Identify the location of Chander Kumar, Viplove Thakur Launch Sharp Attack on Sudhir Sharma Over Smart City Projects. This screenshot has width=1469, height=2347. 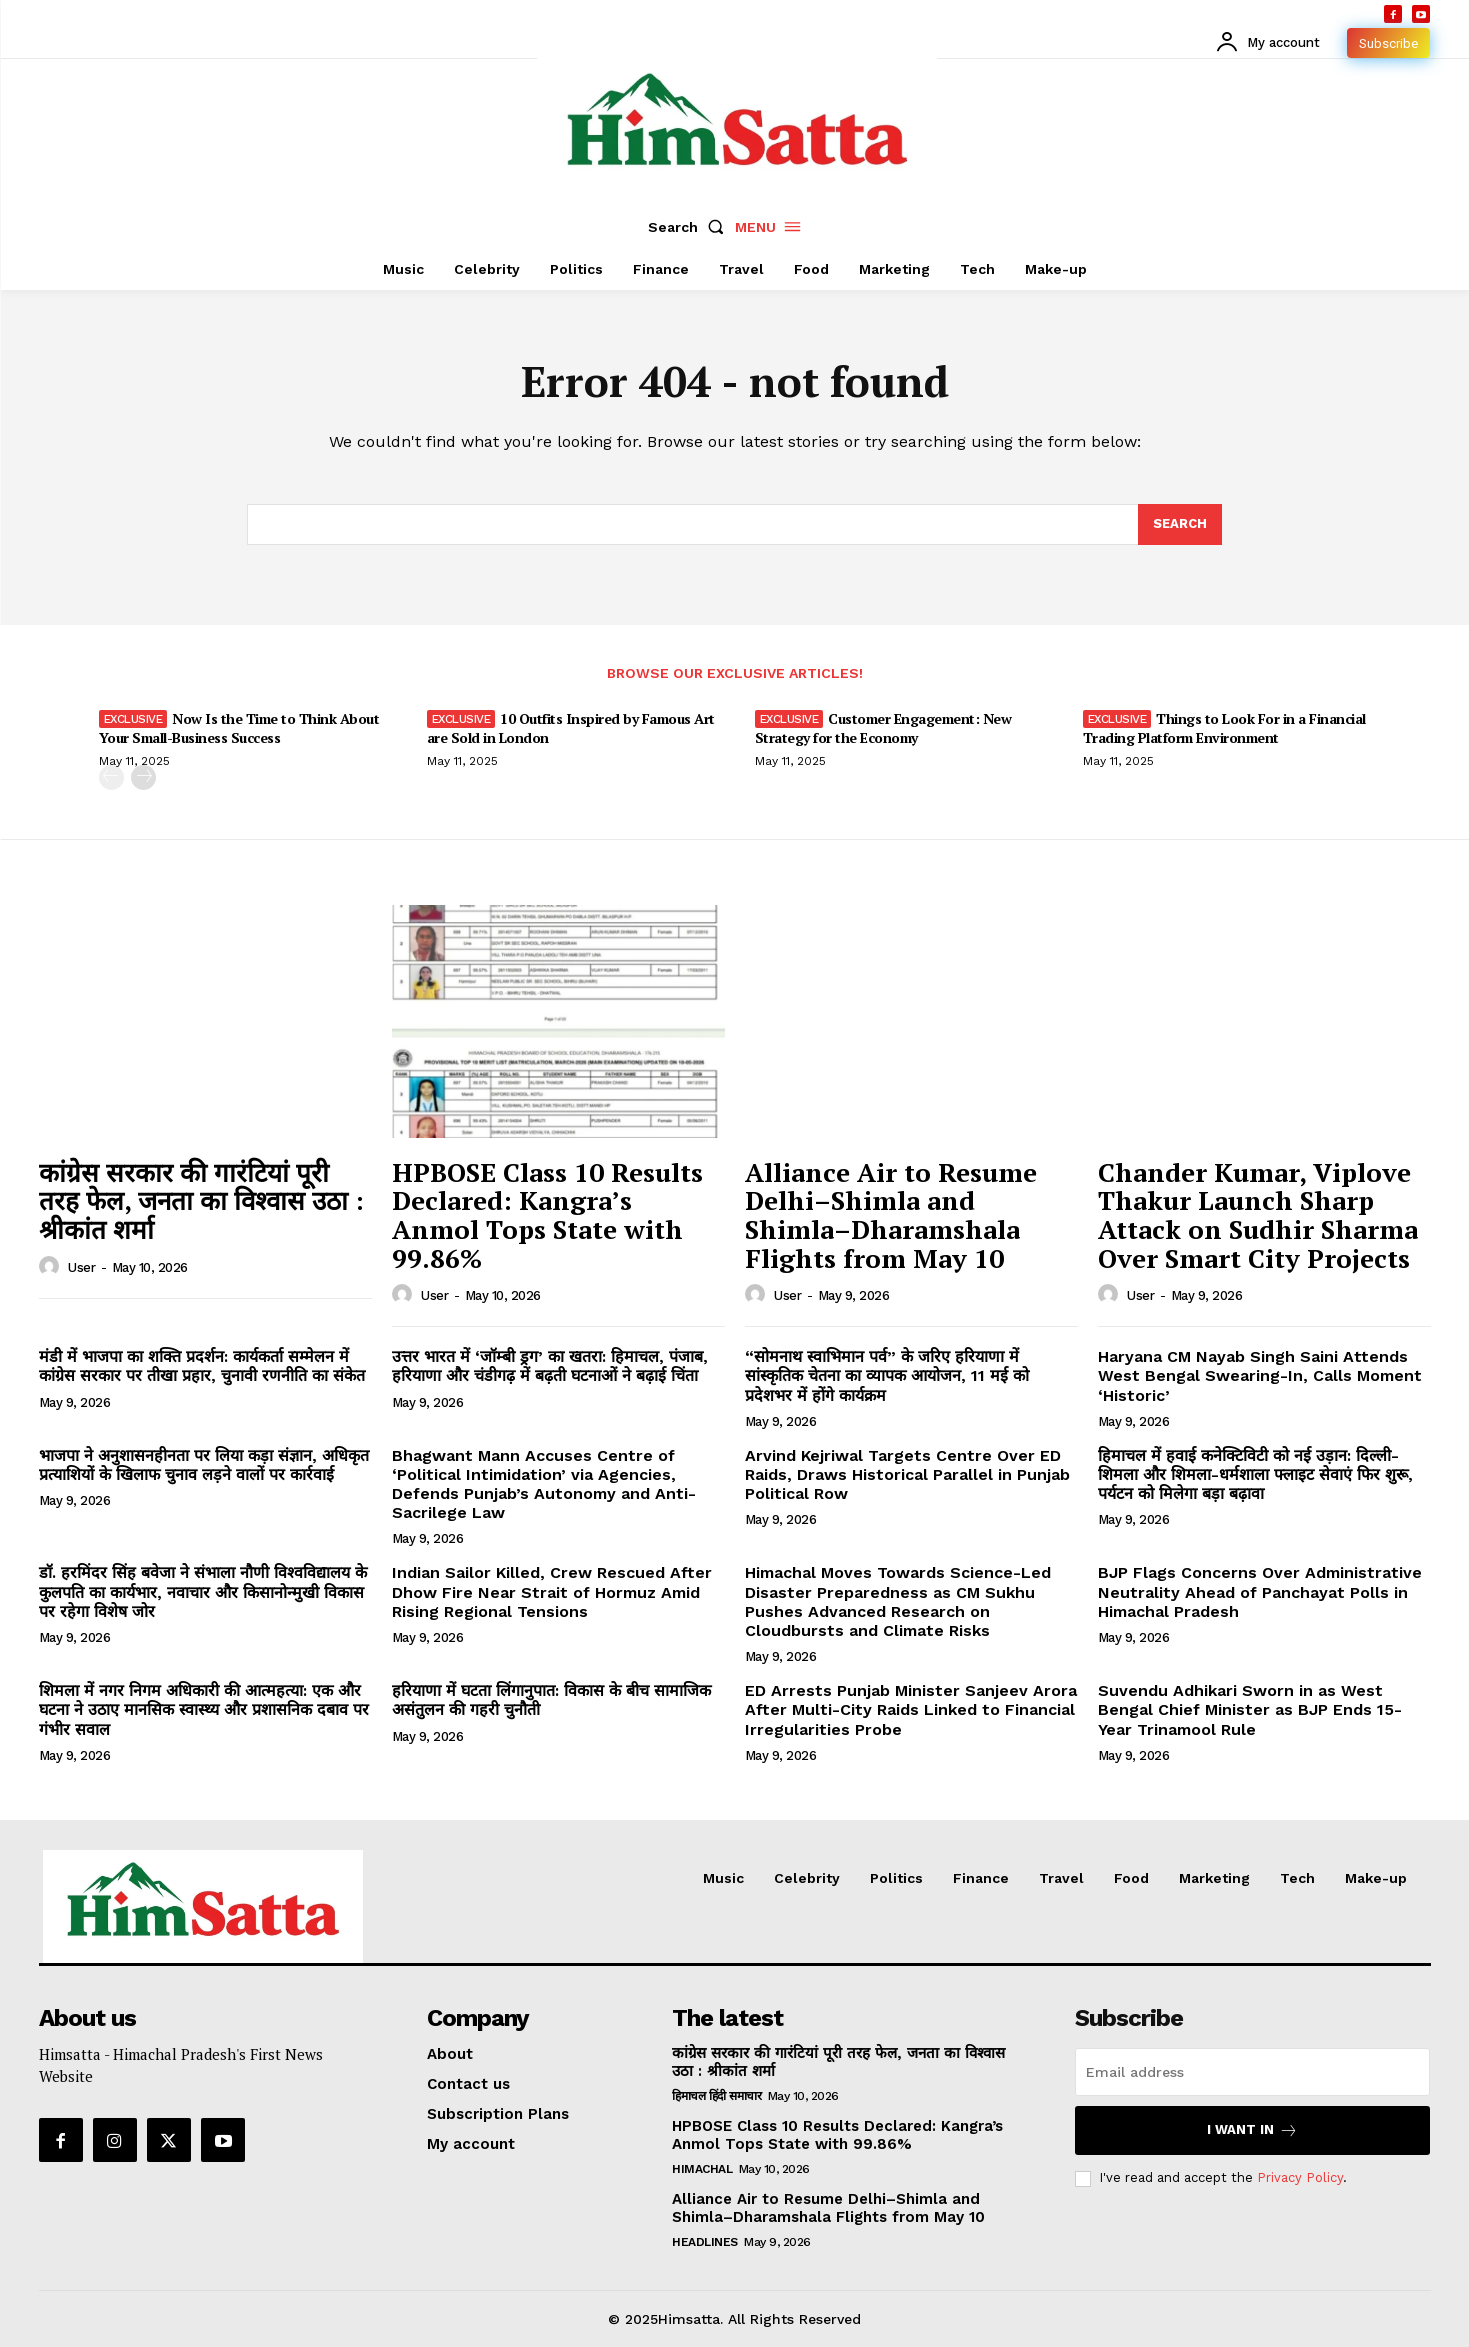
(1258, 1215).